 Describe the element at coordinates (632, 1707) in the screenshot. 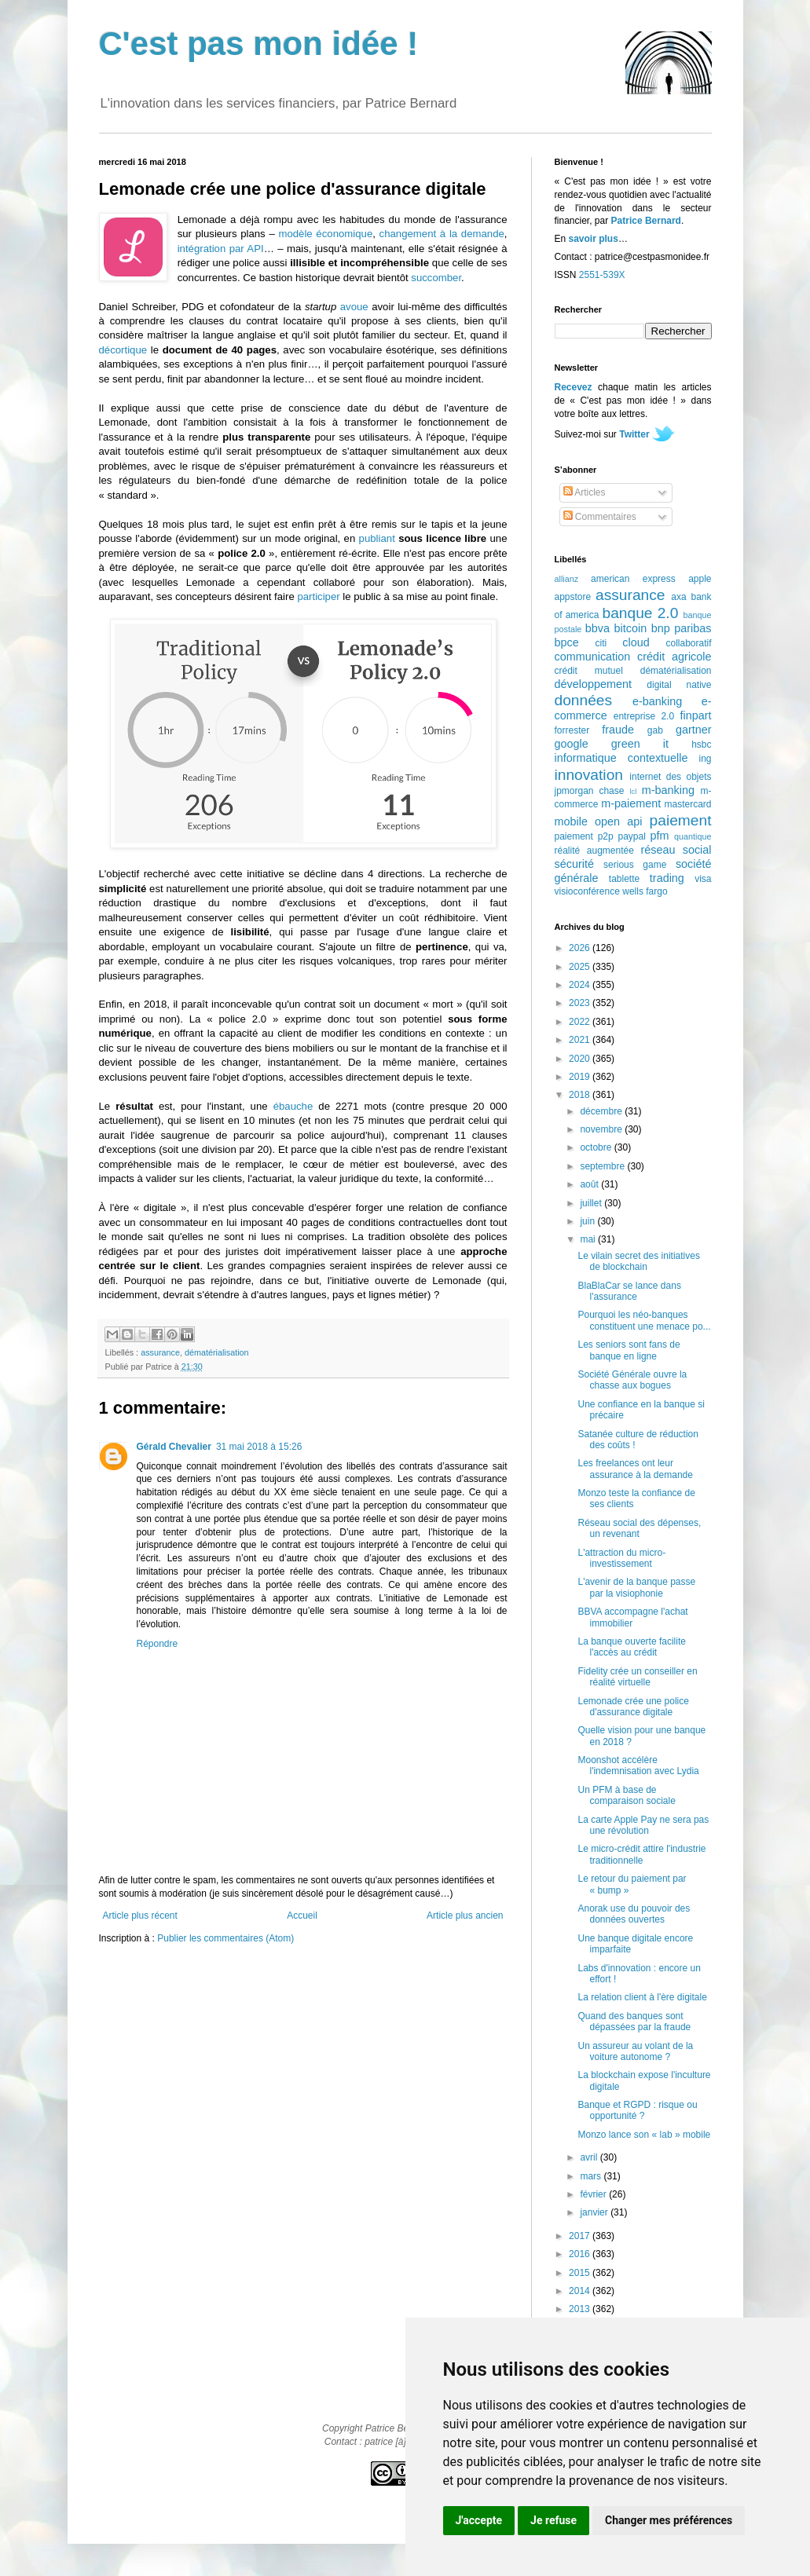

I see `Lemonade crée une police d'assurance digitale` at that location.